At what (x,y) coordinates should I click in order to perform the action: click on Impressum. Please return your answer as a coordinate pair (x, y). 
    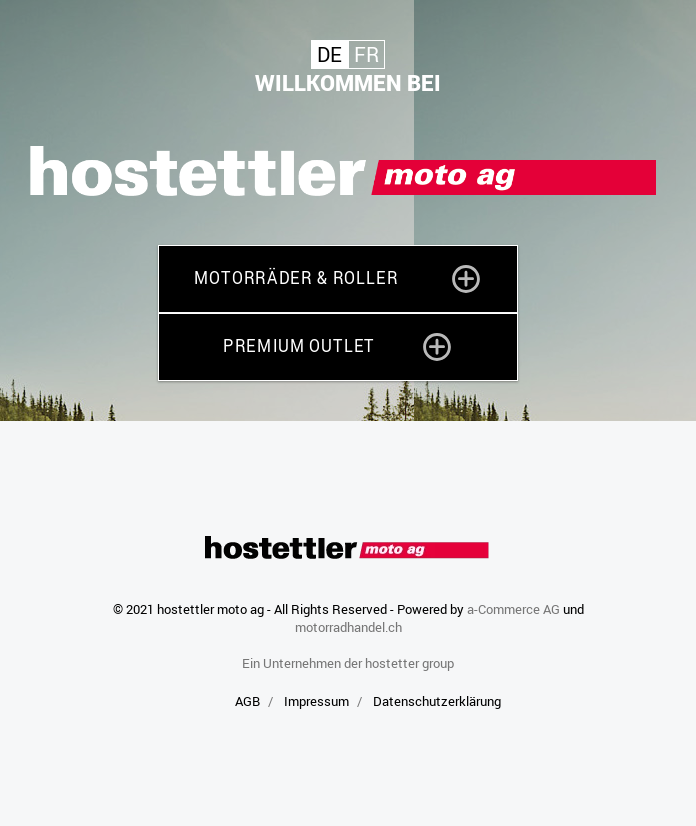
    Looking at the image, I should click on (316, 701).